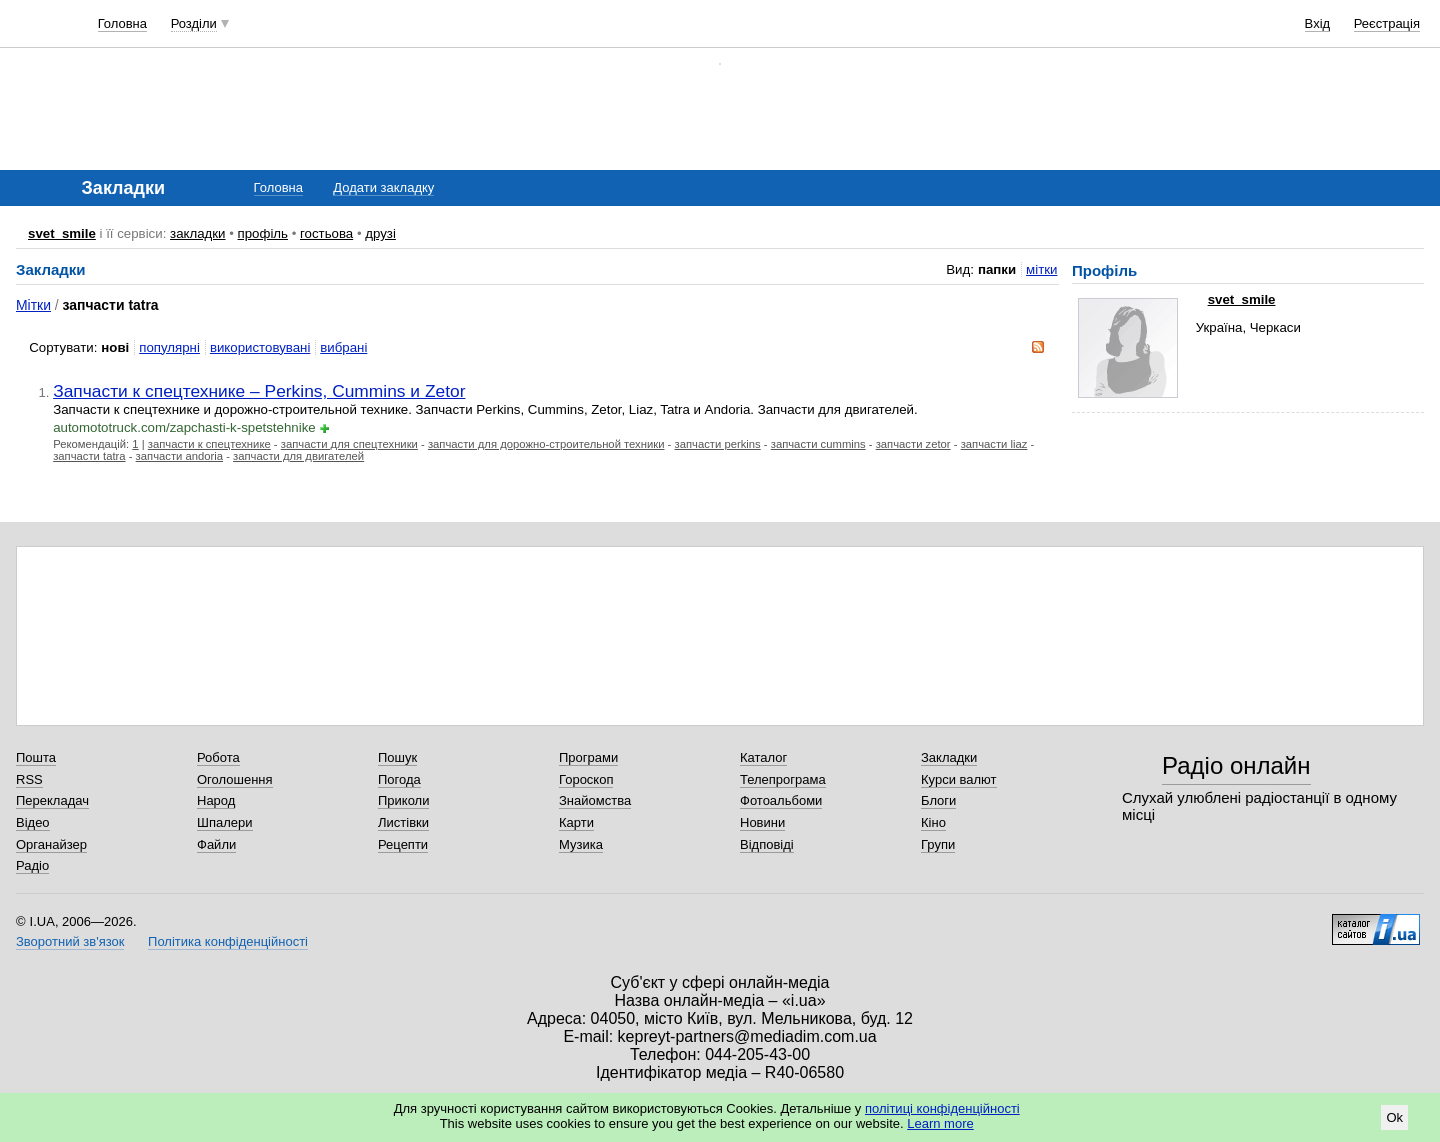 This screenshot has height=1142, width=1440. Describe the element at coordinates (218, 757) in the screenshot. I see `Робота` at that location.